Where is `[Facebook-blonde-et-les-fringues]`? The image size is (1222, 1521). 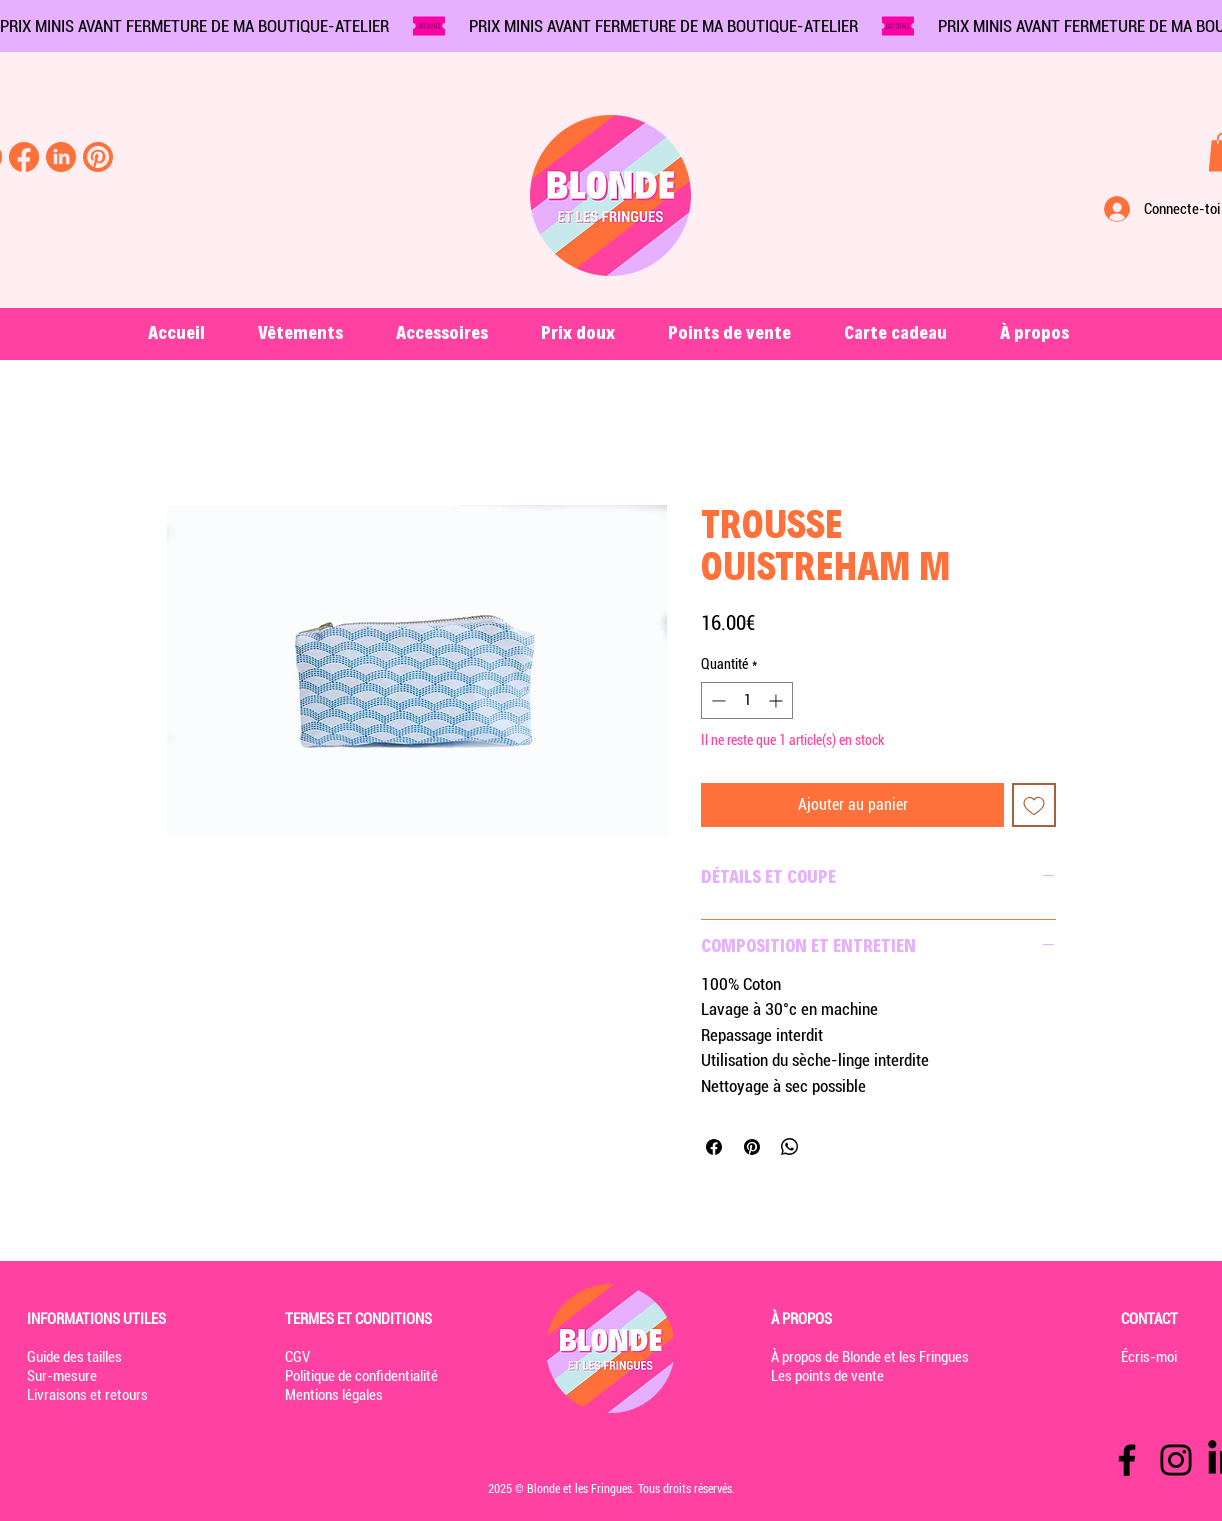
[Facebook-blonde-et-les-fringues] is located at coordinates (24, 157).